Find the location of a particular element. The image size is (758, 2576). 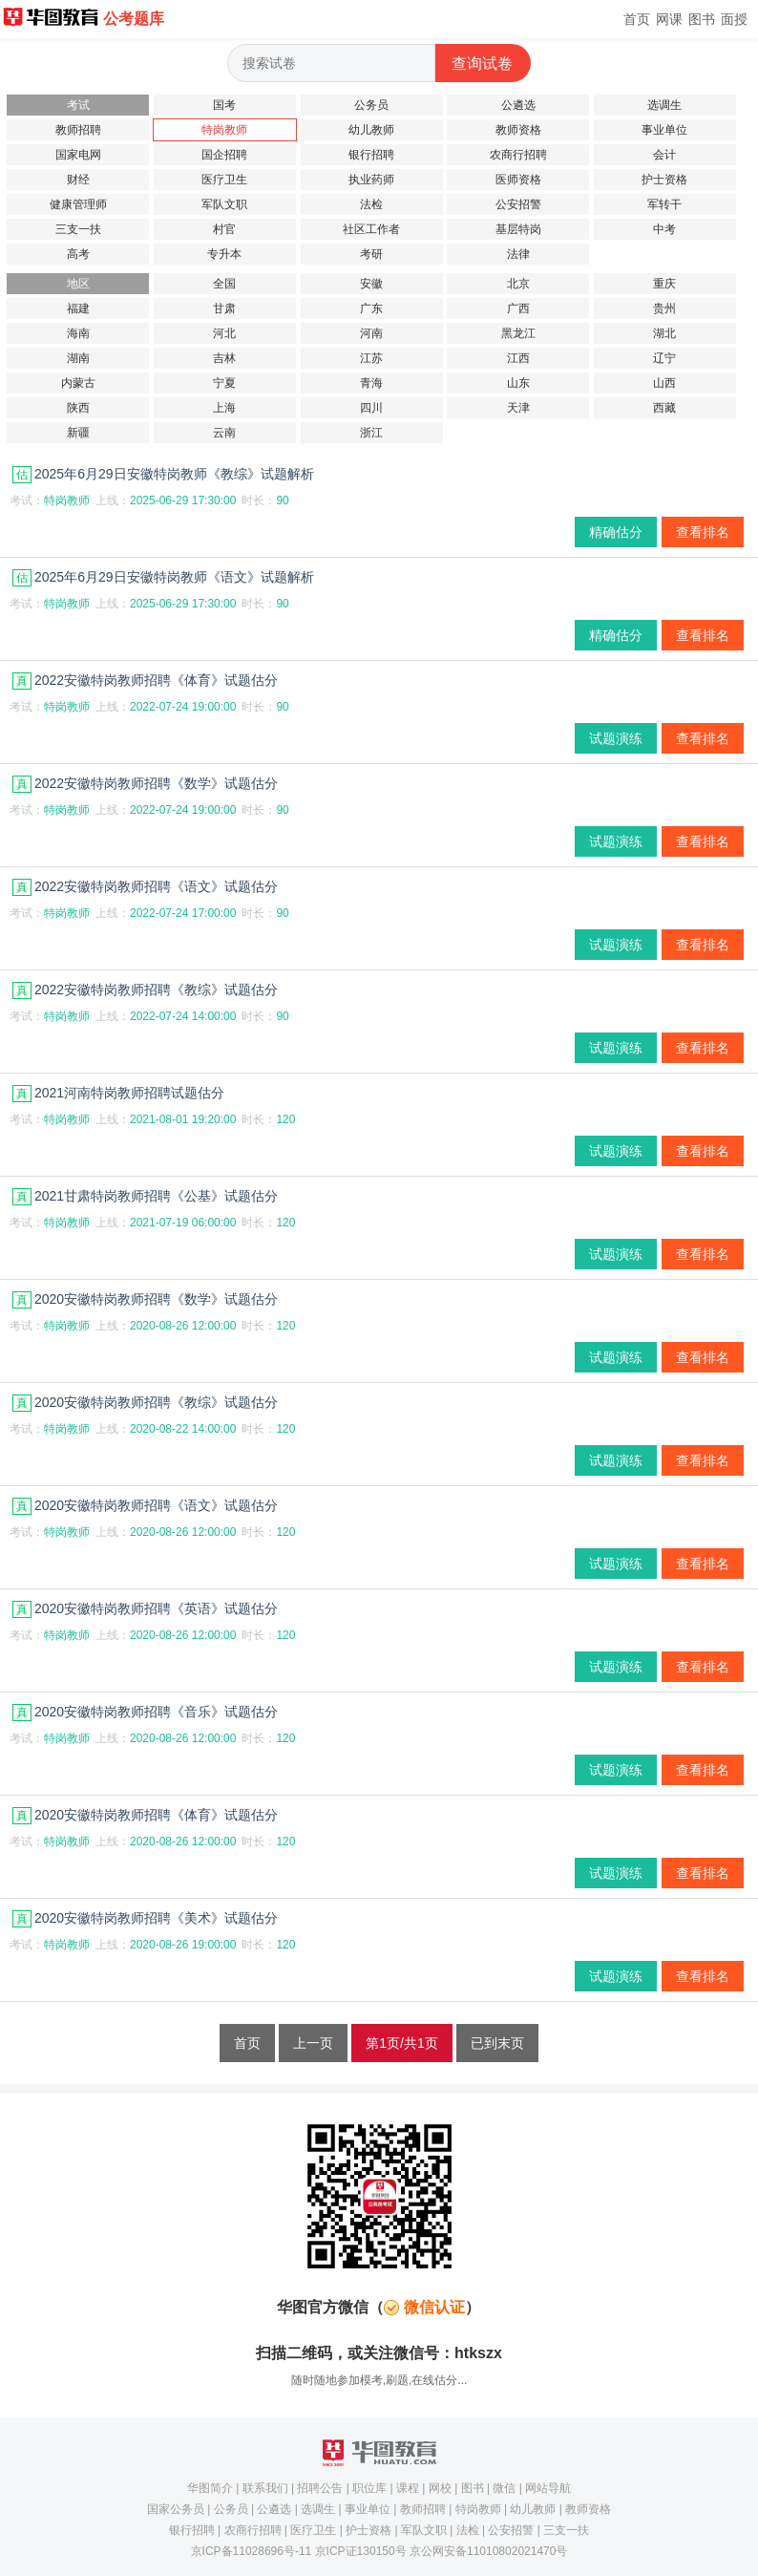

山西 is located at coordinates (664, 383).